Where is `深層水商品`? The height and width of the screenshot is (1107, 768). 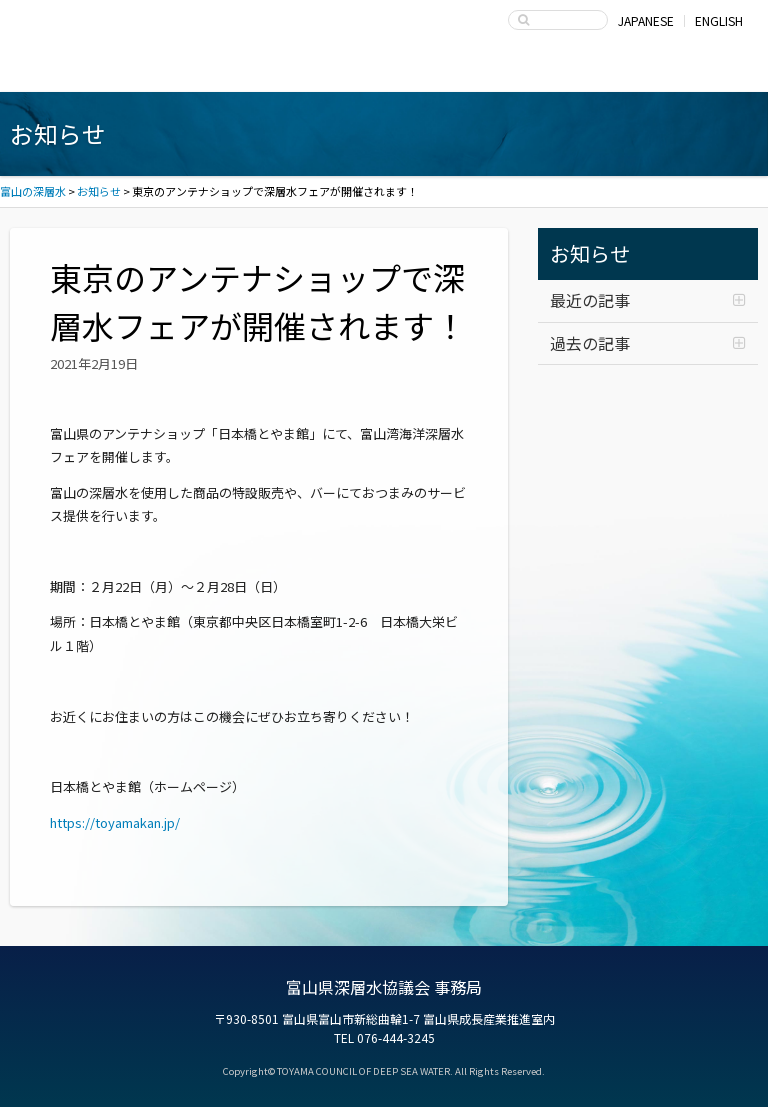
深層水商品 is located at coordinates (237, 72).